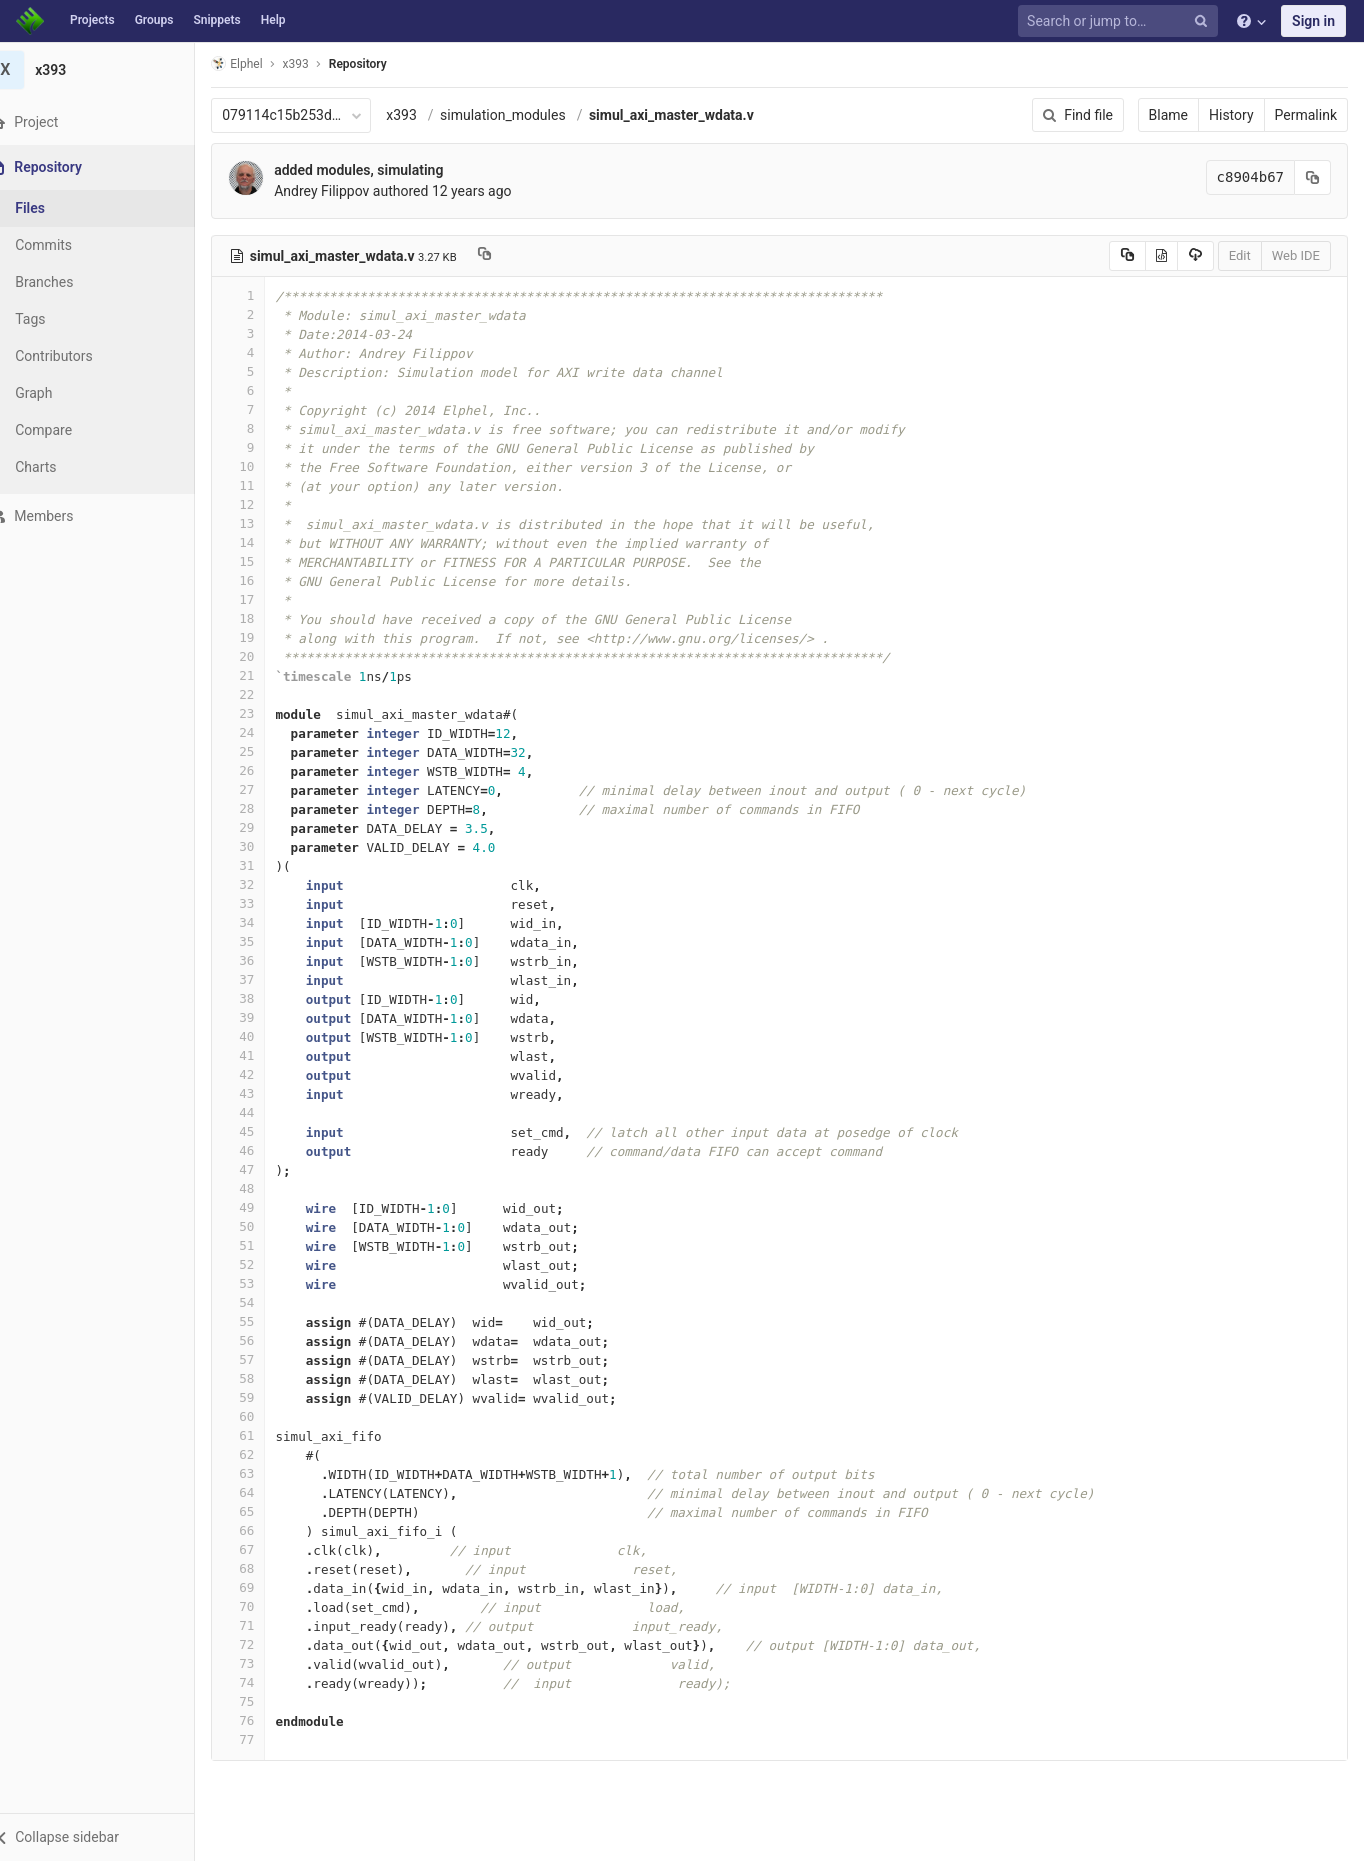 The width and height of the screenshot is (1364, 1861). I want to click on 37, so click(263, 979).